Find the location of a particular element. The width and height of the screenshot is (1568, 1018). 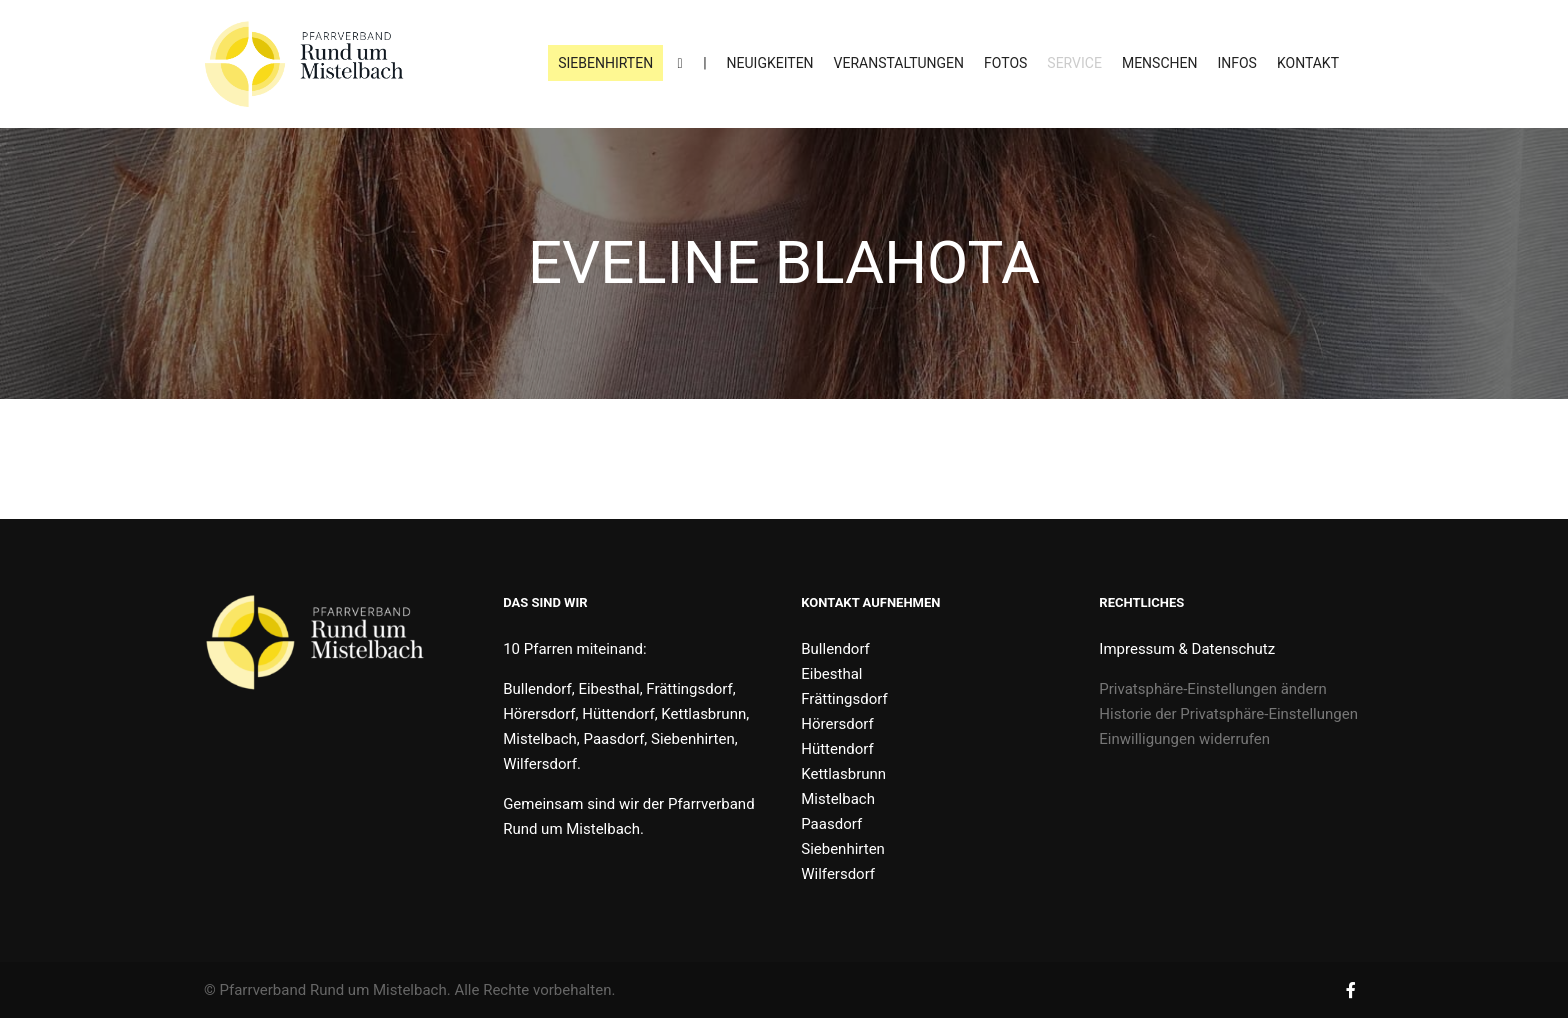

Einwilligungen widerrufen is located at coordinates (1184, 739).